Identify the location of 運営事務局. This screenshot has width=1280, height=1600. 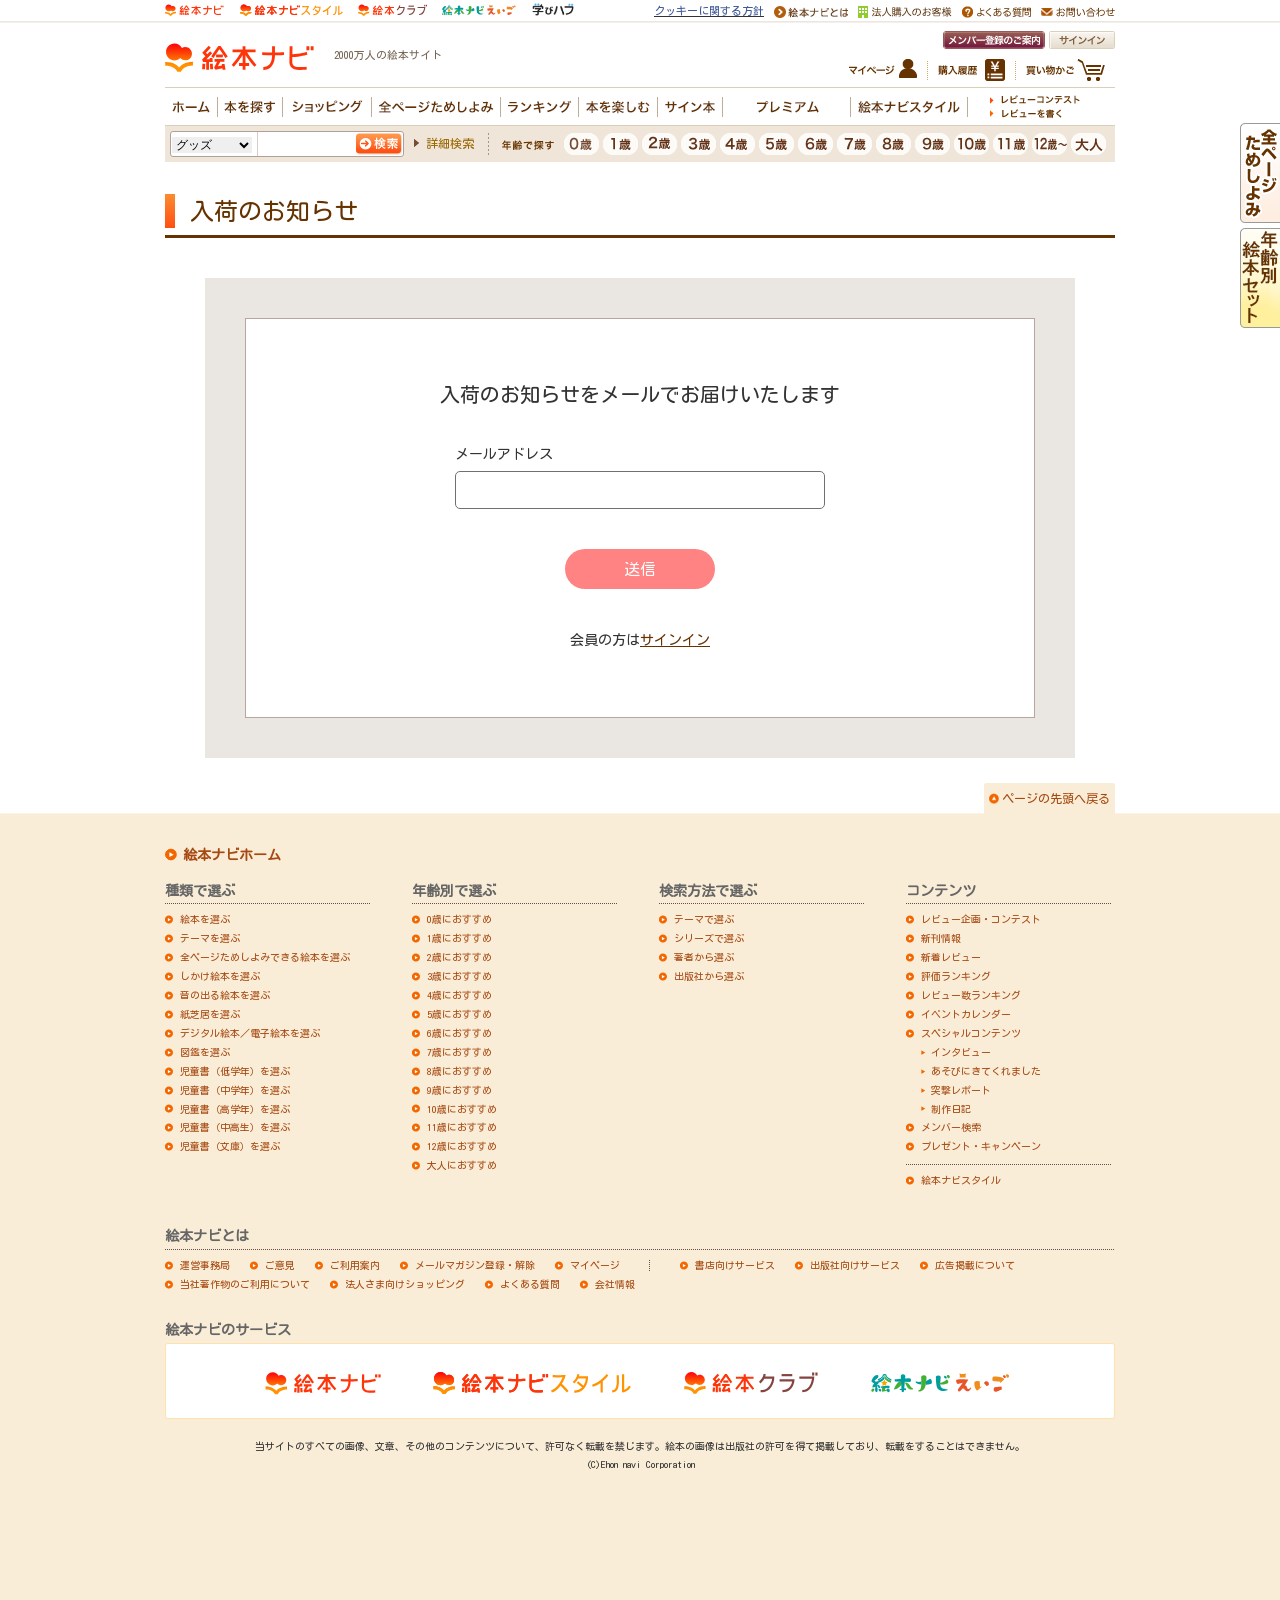
(205, 1265).